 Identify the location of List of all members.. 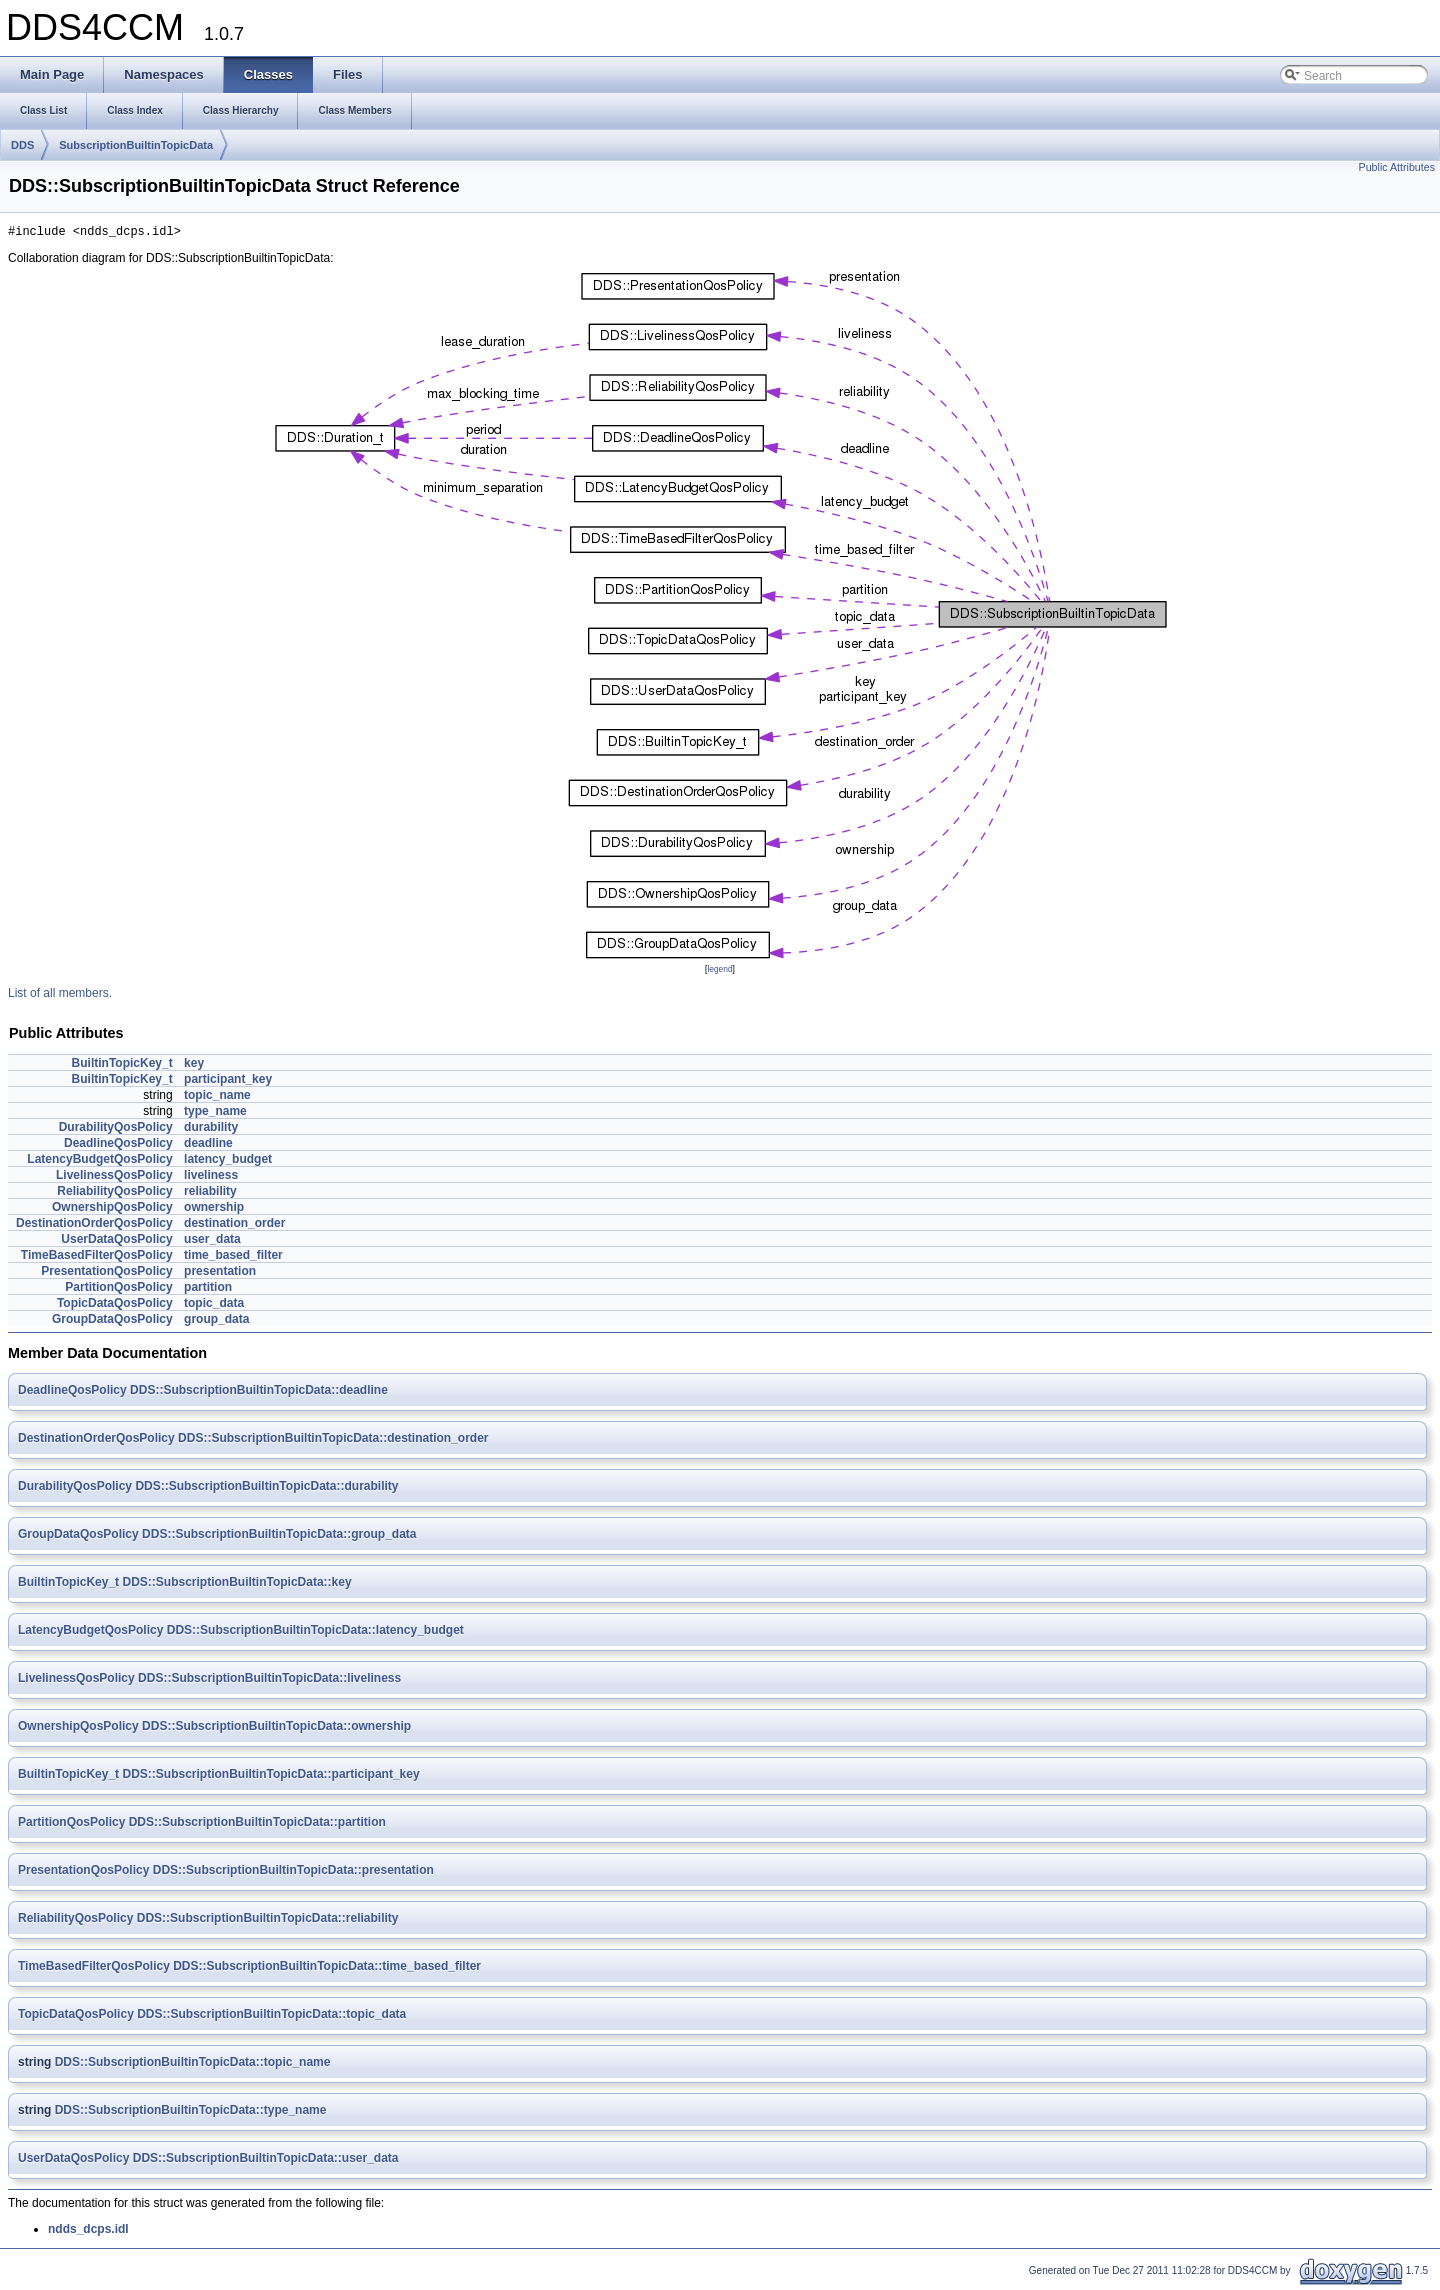
(60, 996).